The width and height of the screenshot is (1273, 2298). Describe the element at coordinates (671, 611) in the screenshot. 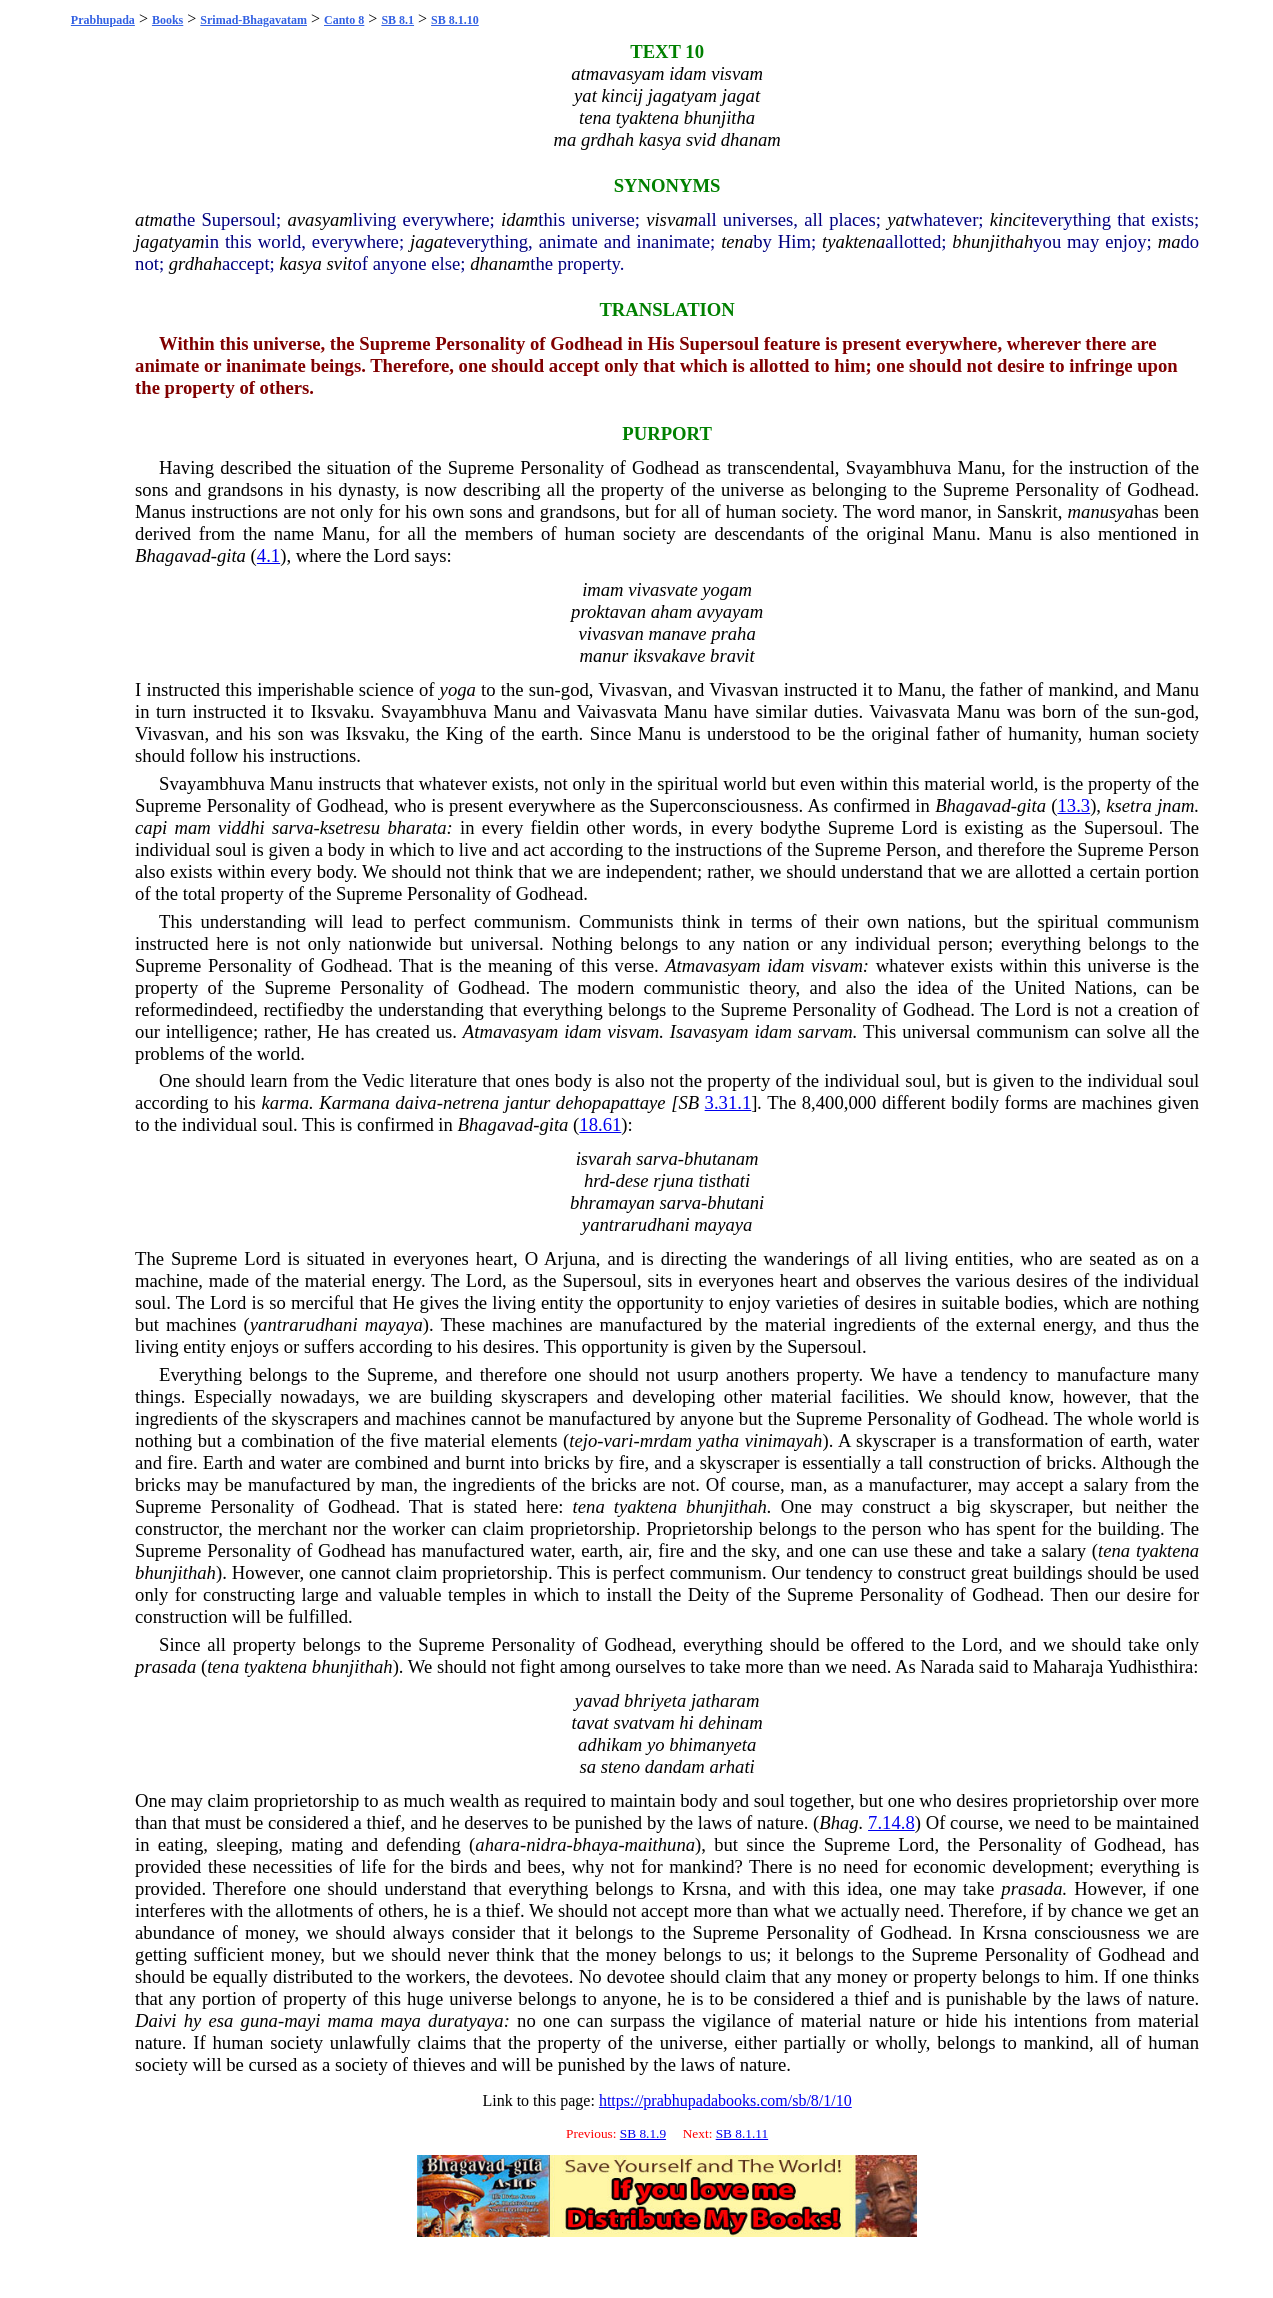

I see `aham` at that location.